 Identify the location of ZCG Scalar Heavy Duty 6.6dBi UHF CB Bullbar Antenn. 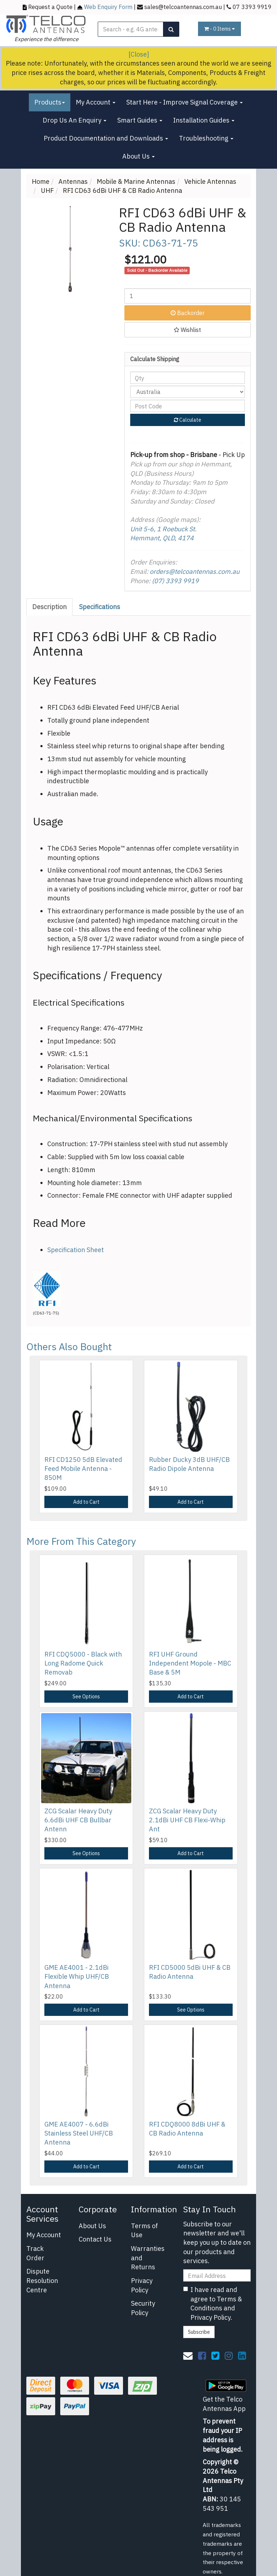
(78, 1820).